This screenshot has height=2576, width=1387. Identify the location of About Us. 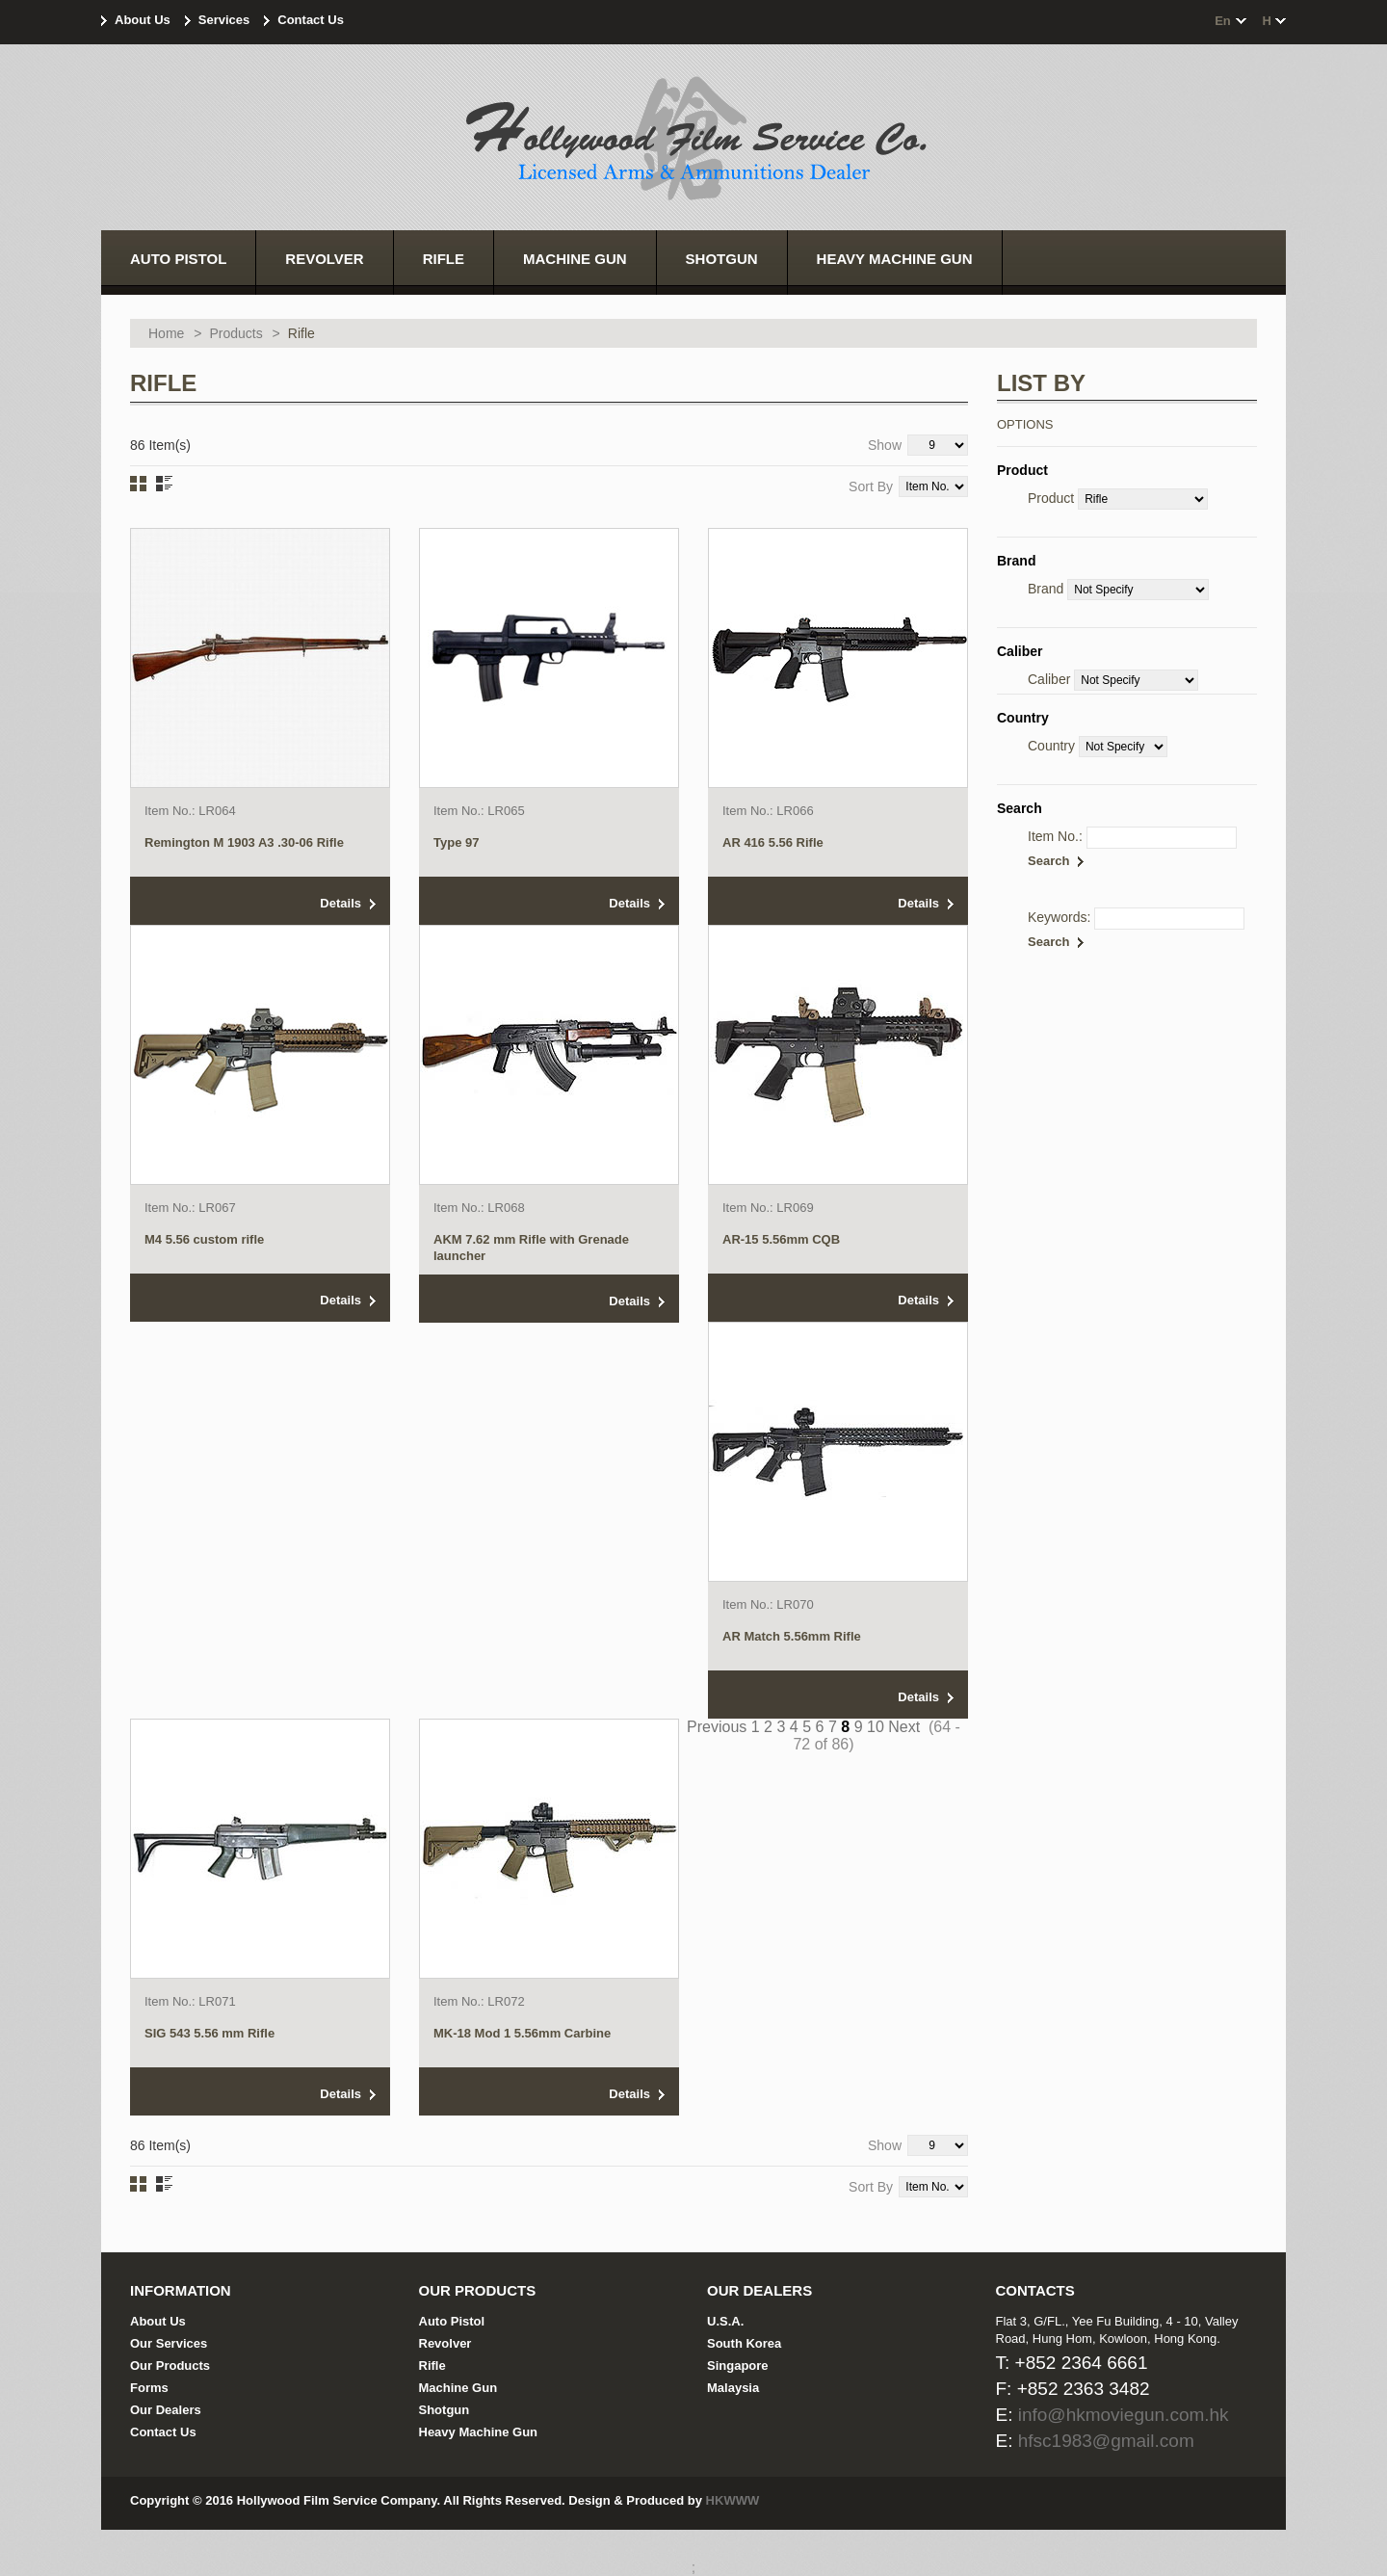
(142, 20).